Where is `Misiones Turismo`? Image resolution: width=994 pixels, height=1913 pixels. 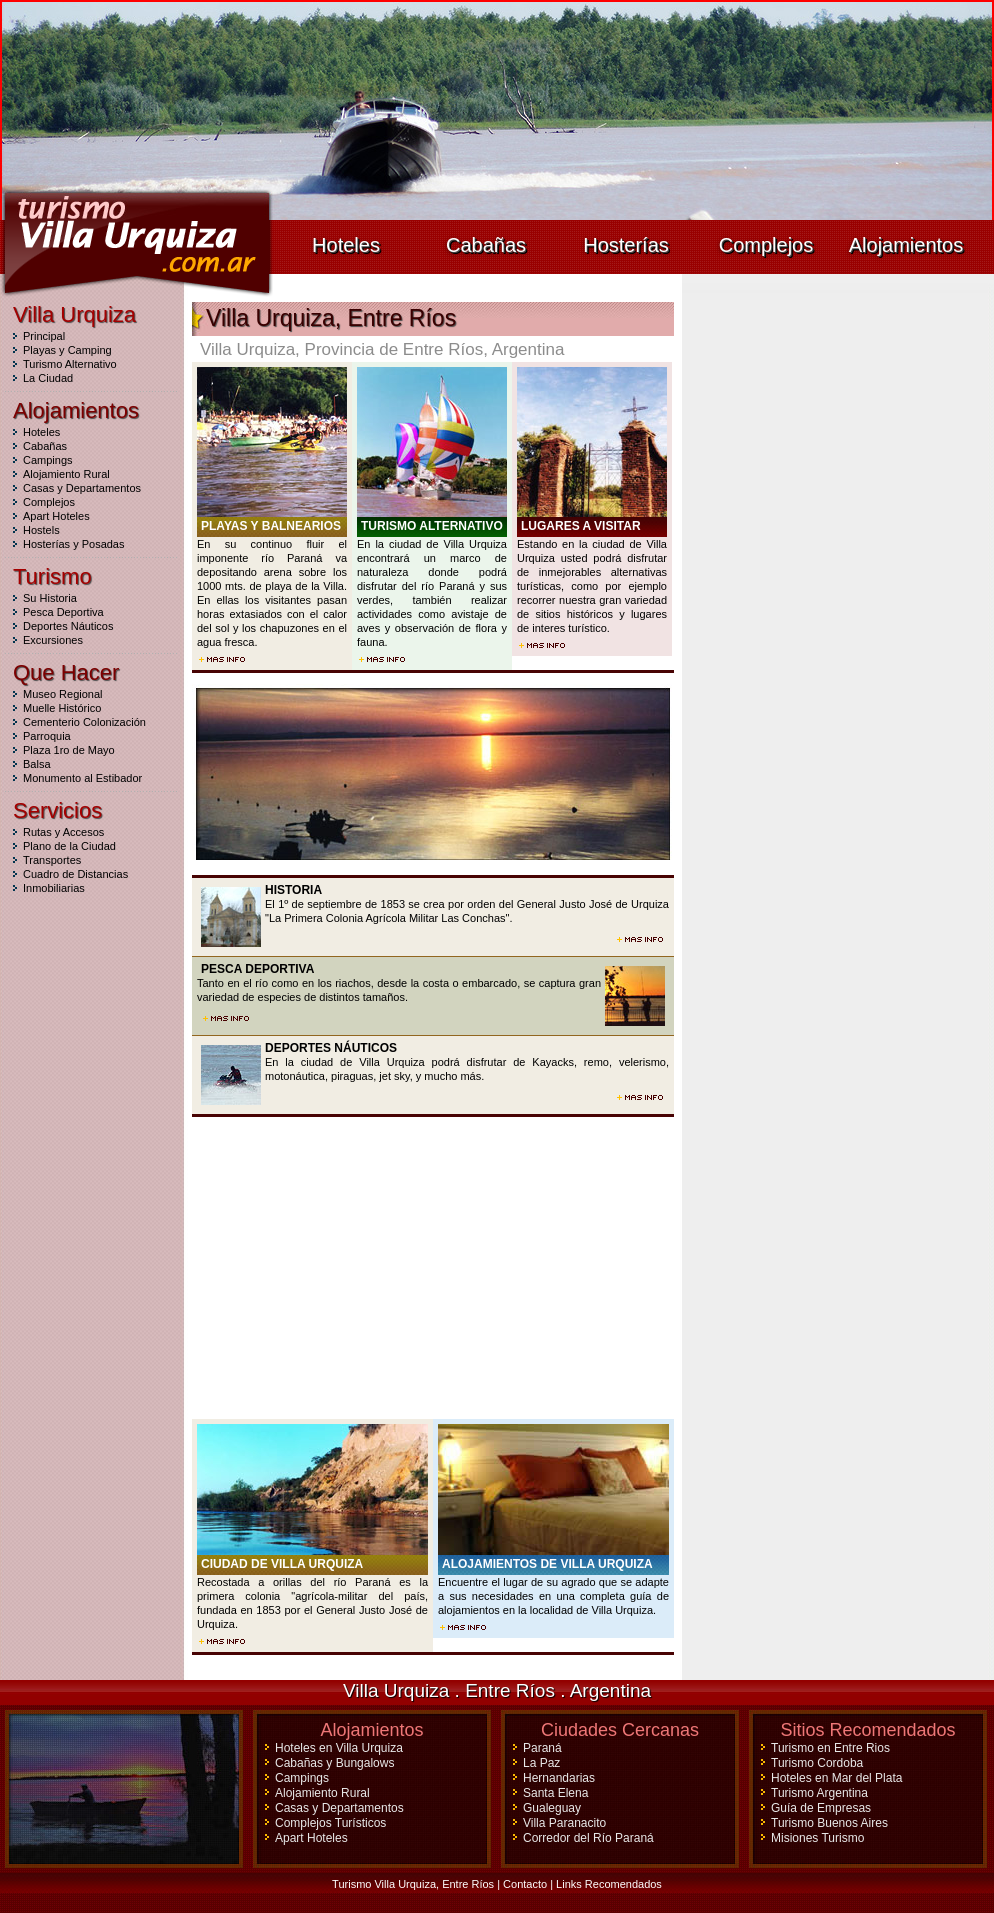 Misiones Turismo is located at coordinates (817, 1838).